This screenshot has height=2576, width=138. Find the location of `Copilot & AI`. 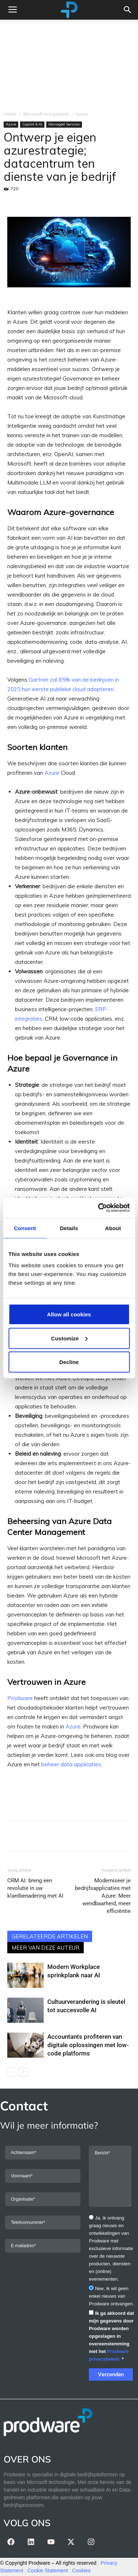

Copilot & AI is located at coordinates (32, 124).